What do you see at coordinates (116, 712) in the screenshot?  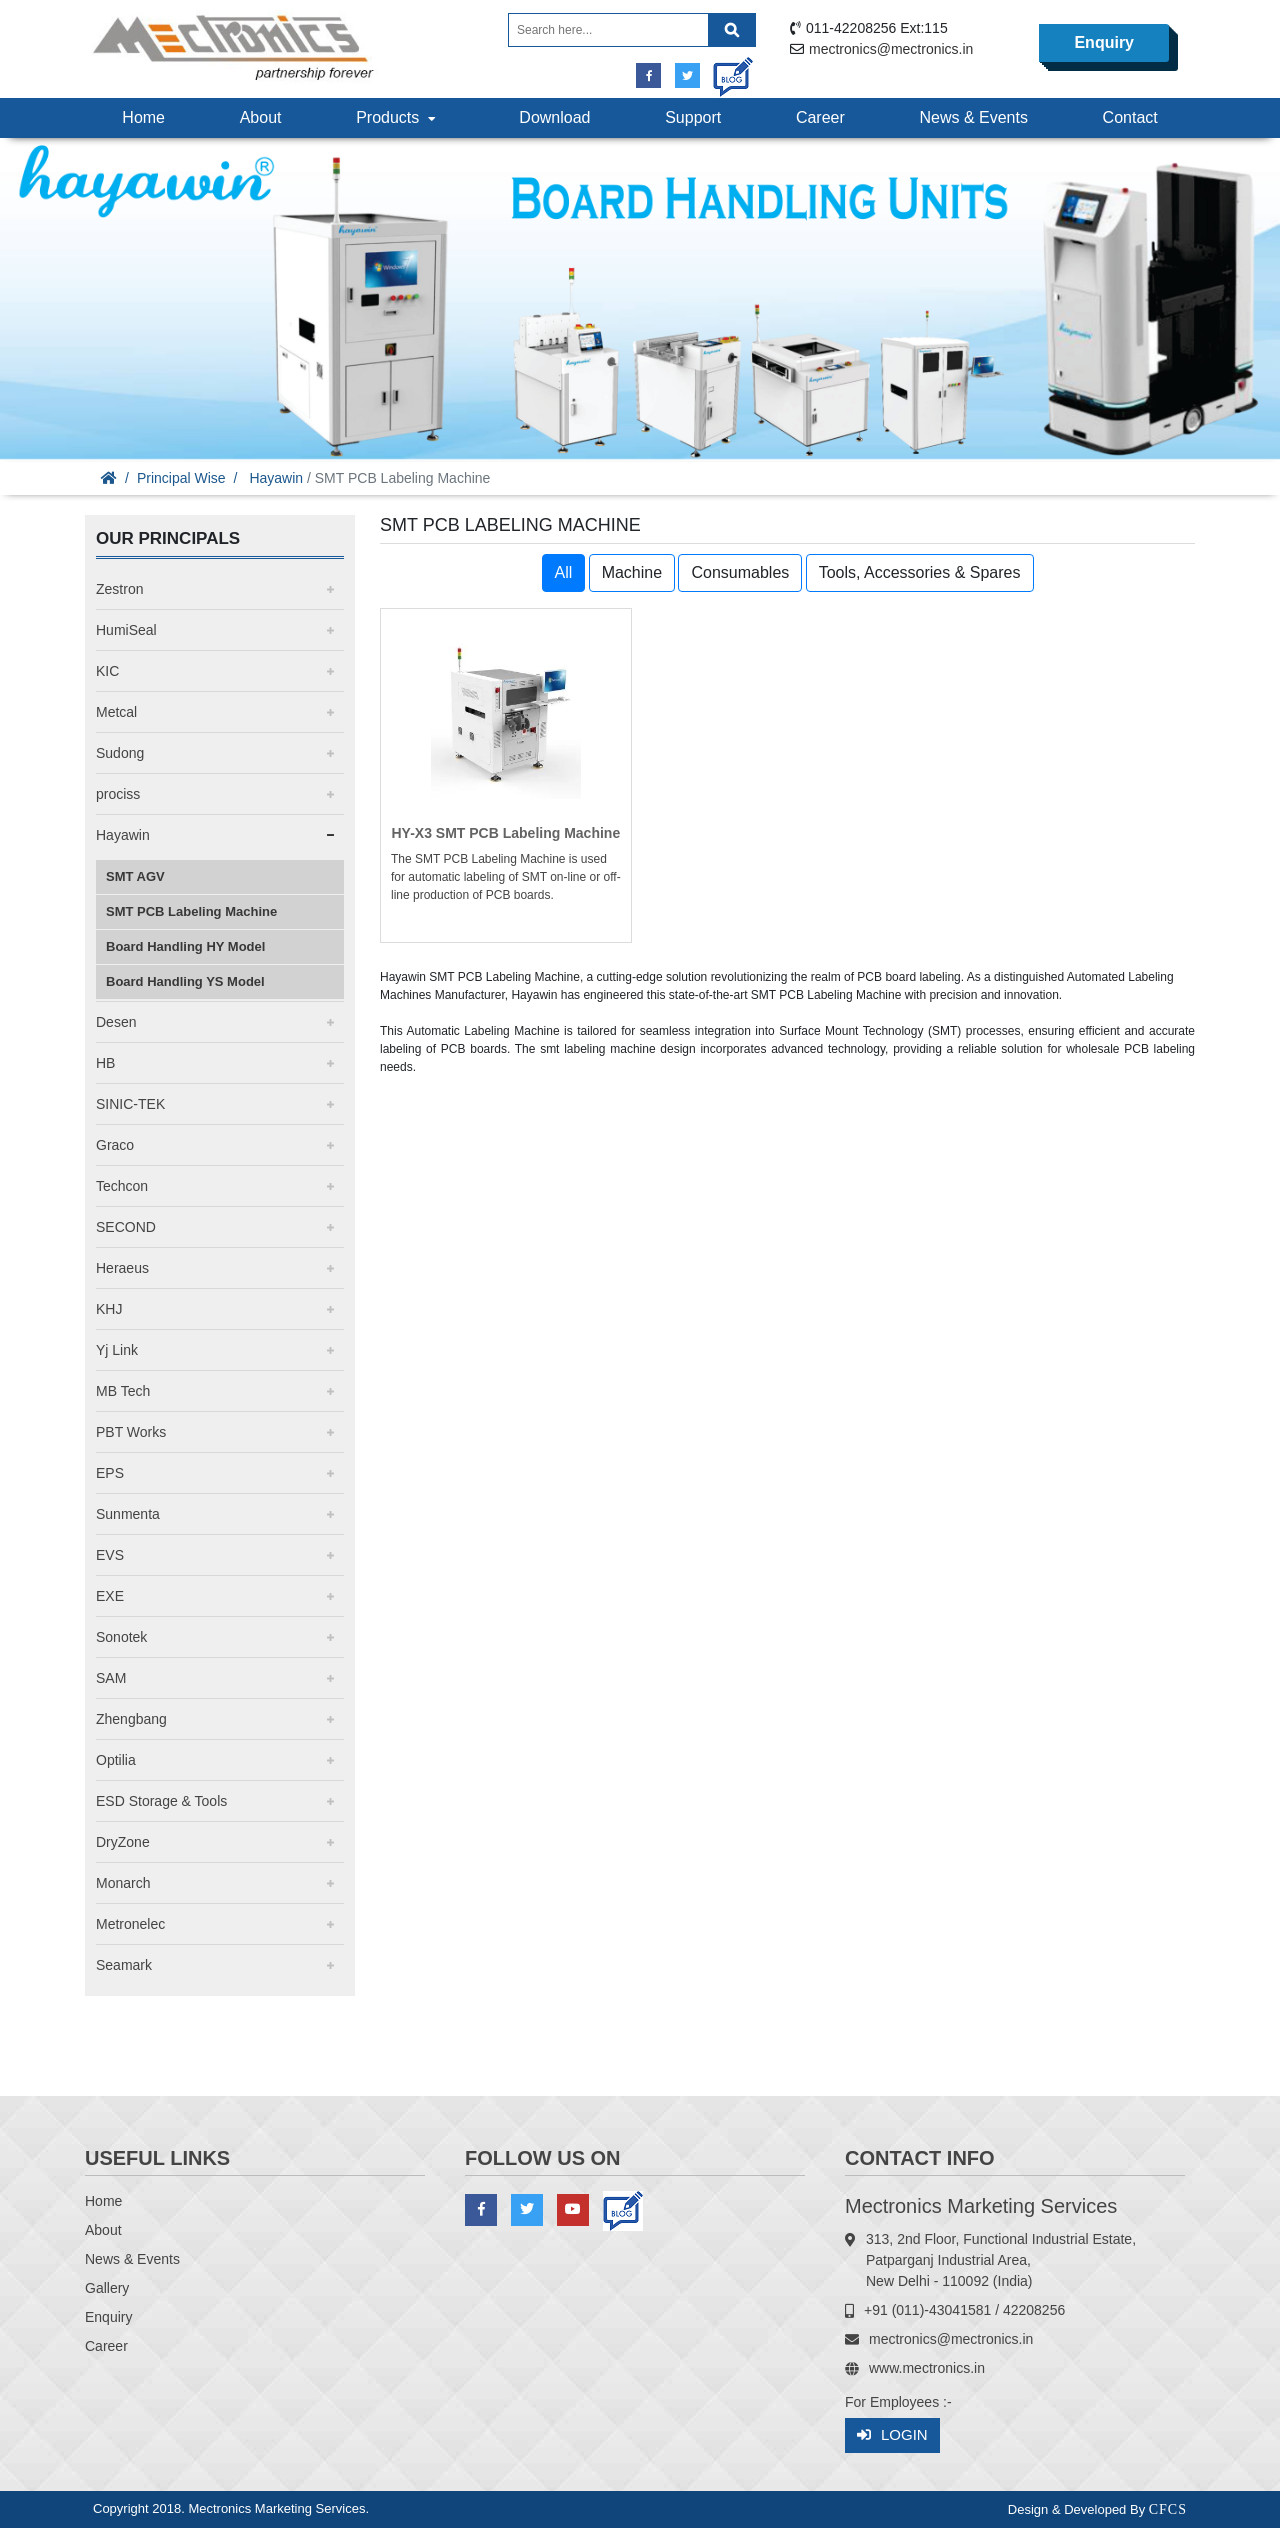 I see `Metcal` at bounding box center [116, 712].